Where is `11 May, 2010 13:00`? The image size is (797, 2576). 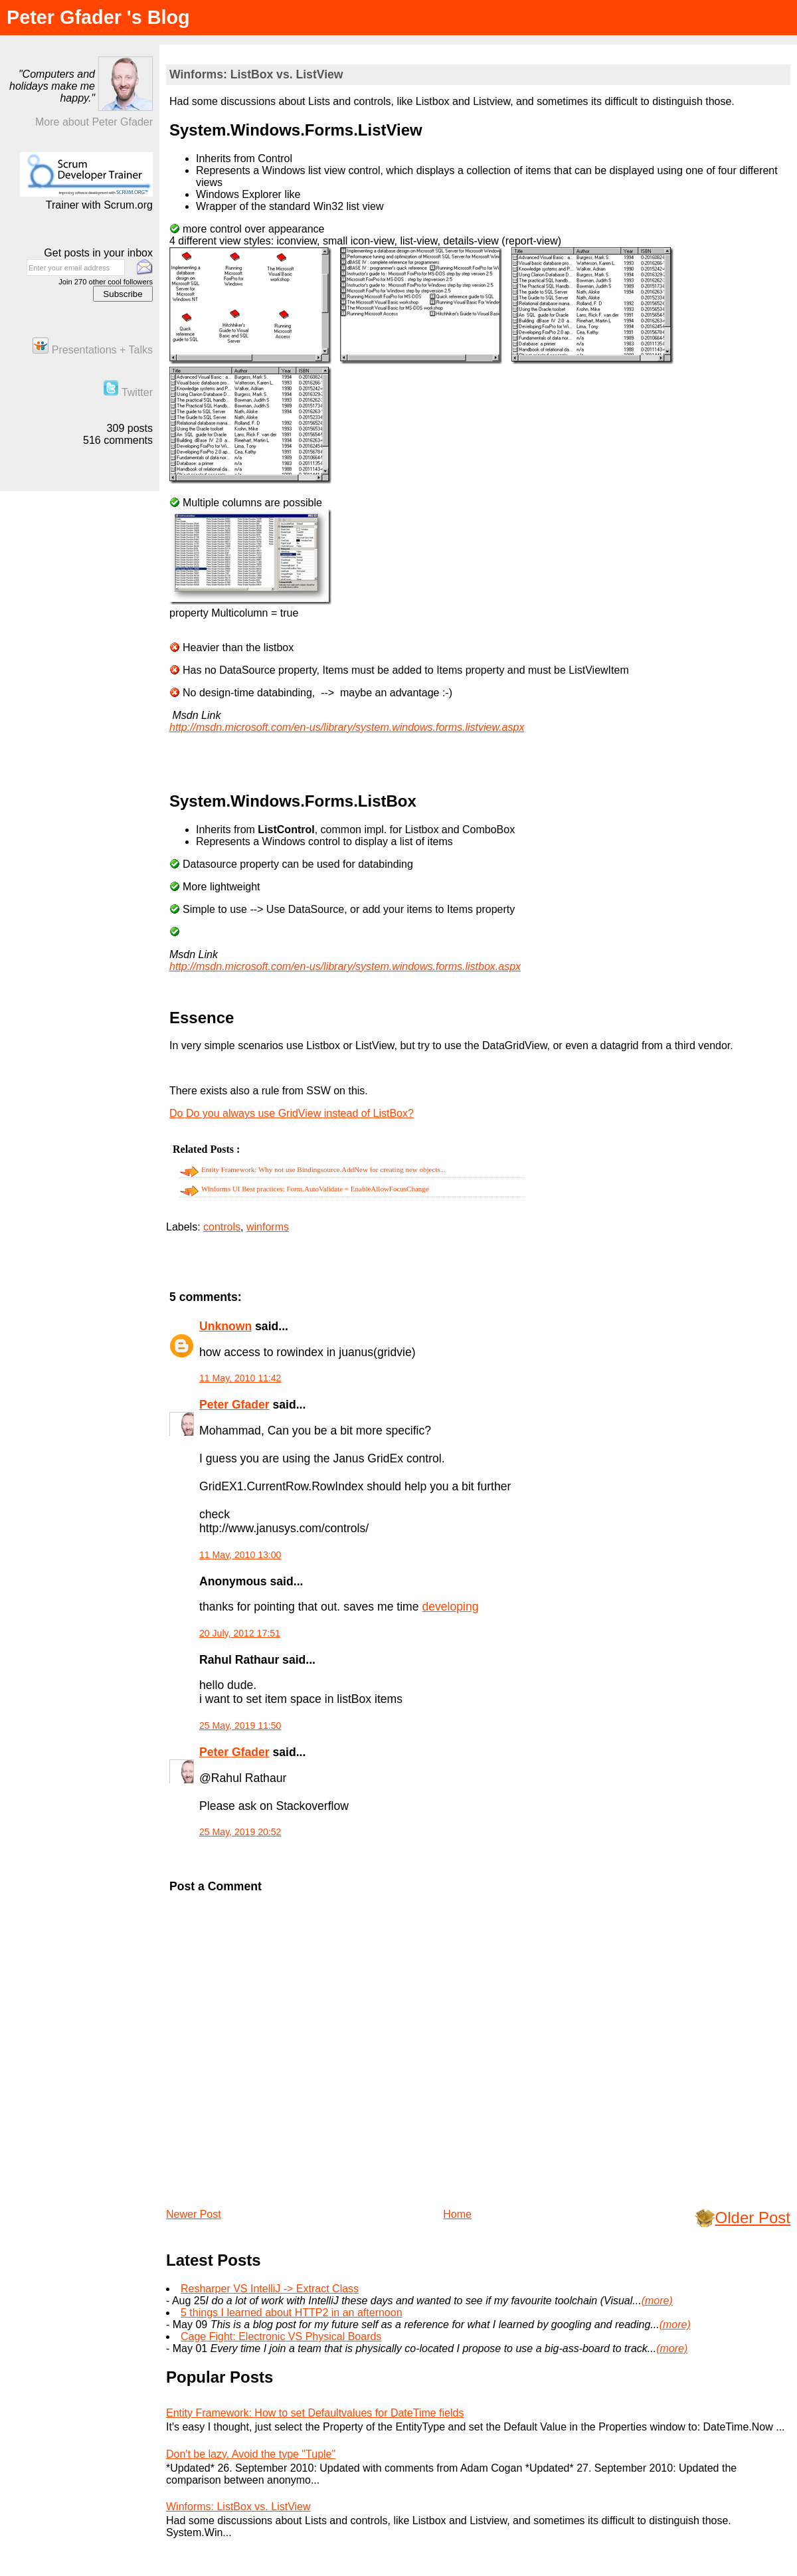
11 May, 2010 13:00 is located at coordinates (240, 1554).